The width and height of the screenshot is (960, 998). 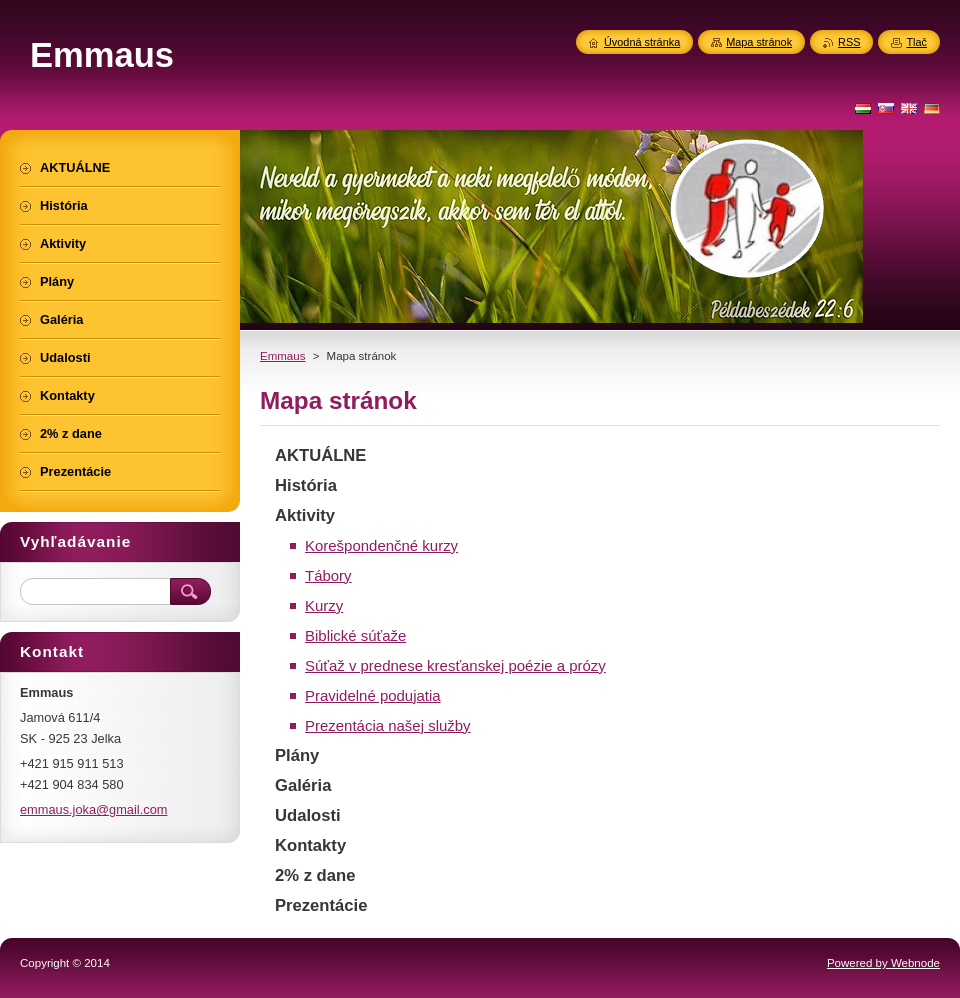 I want to click on Biblické súťaže, so click(x=355, y=635).